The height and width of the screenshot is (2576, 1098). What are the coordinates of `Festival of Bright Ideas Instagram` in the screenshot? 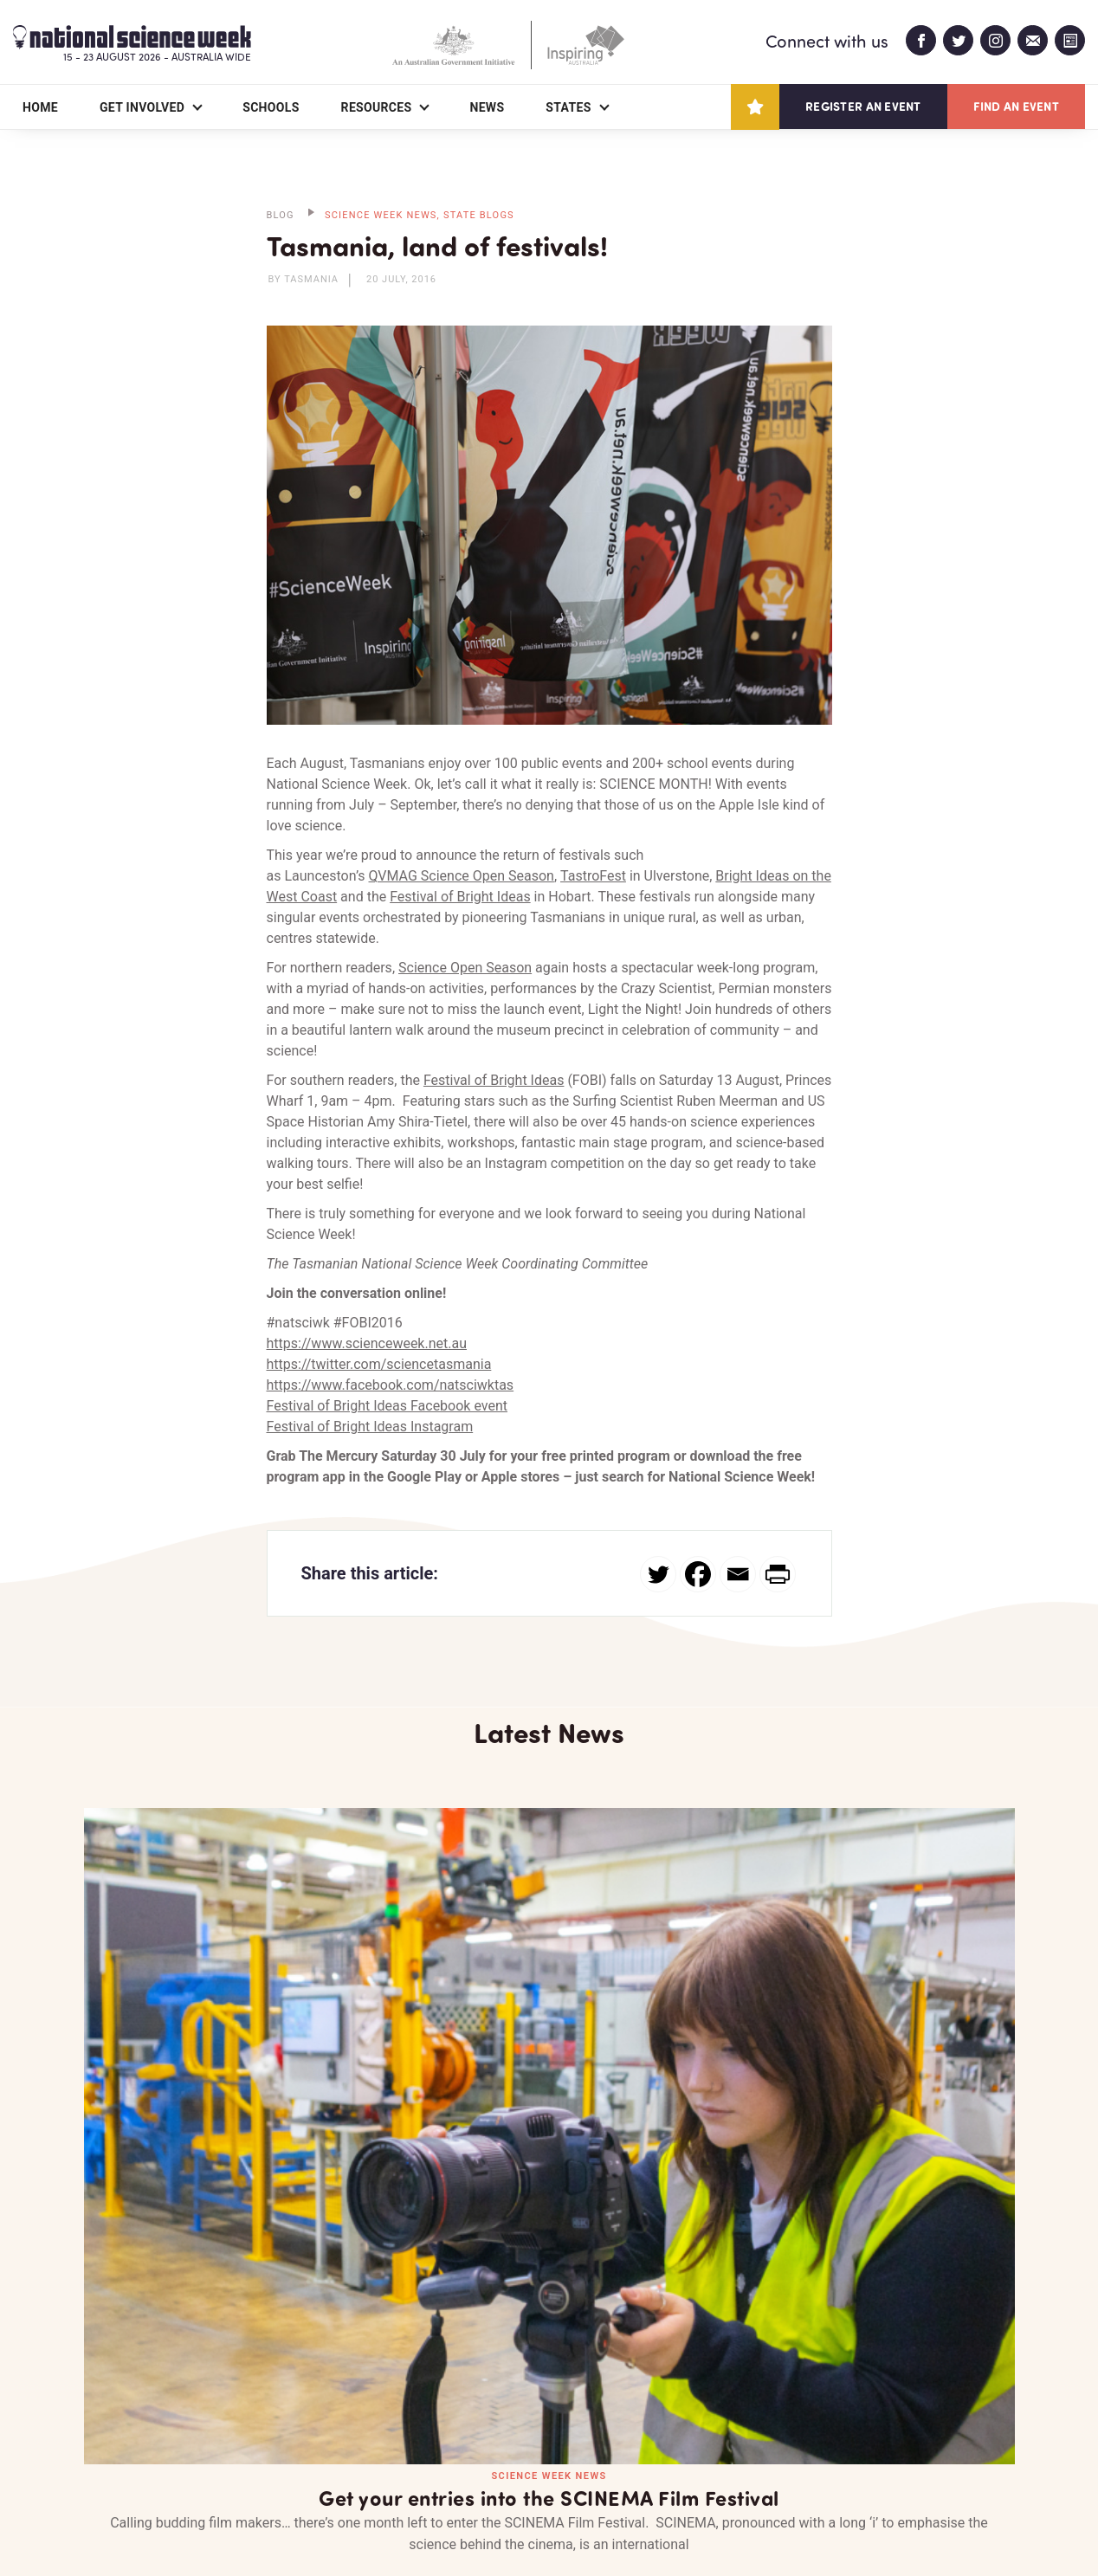 It's located at (370, 1426).